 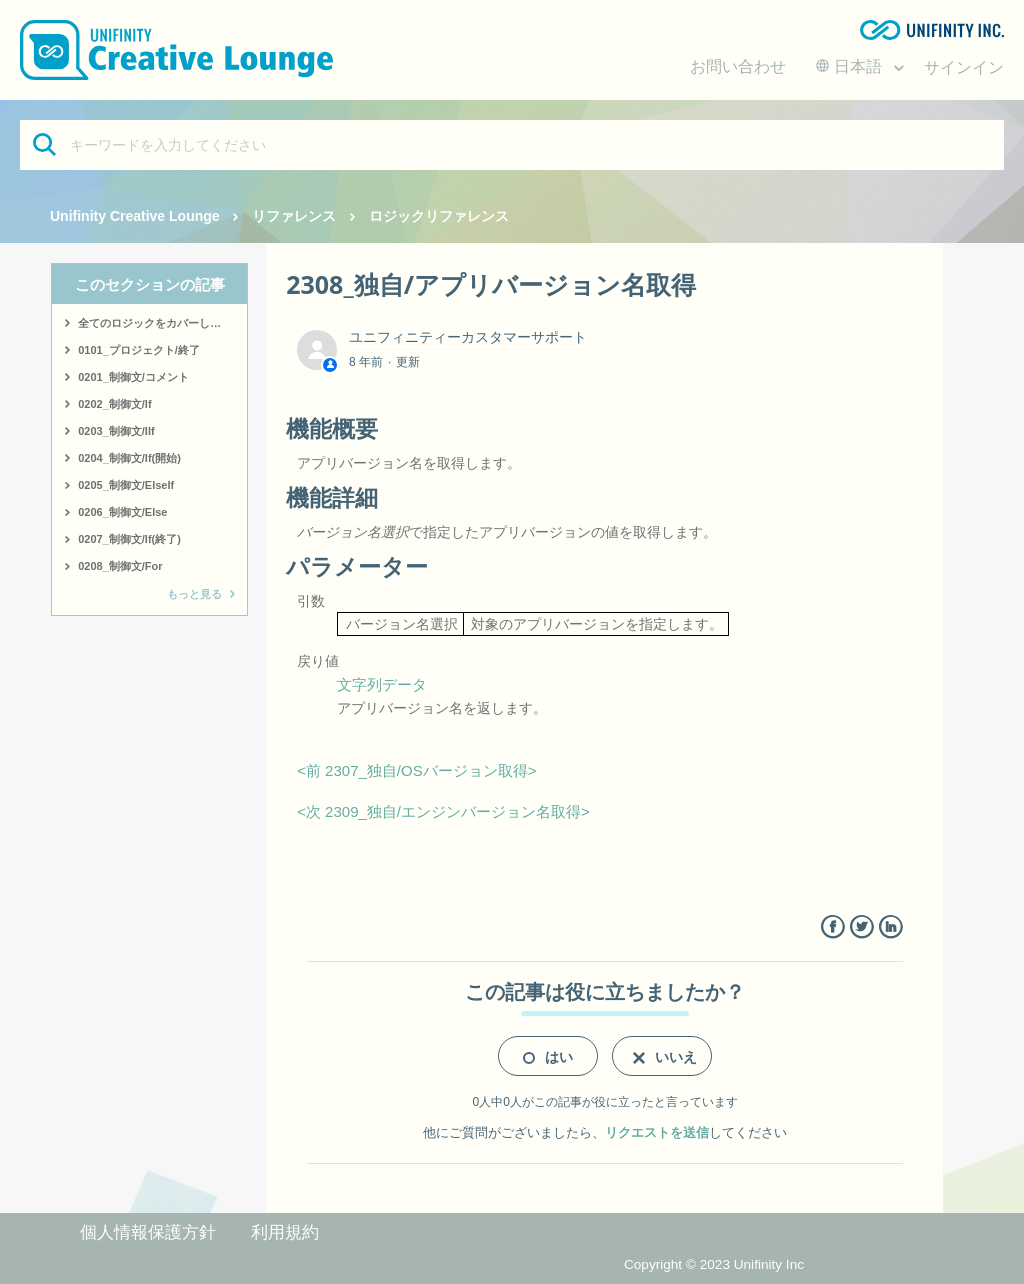 What do you see at coordinates (129, 539) in the screenshot?
I see `0207_制御文/If(終了)` at bounding box center [129, 539].